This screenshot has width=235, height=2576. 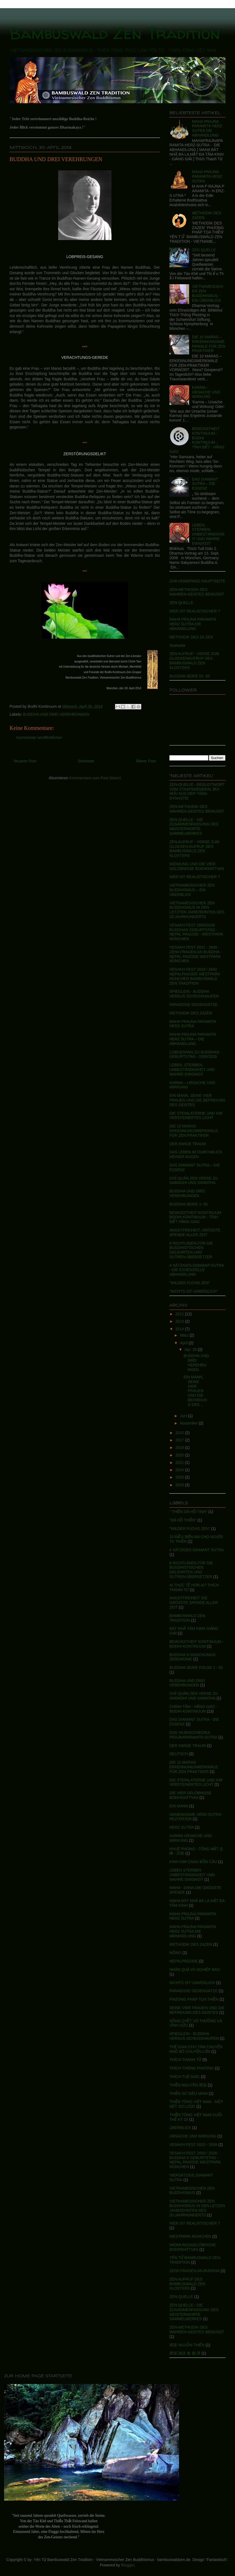 I want to click on VIETNAMESISCHER ZEN BUDDHISMUS IN DEN LETZTEN JAHRZEHNTEN DES 20.JAHRHUNDERTS, so click(x=196, y=910).